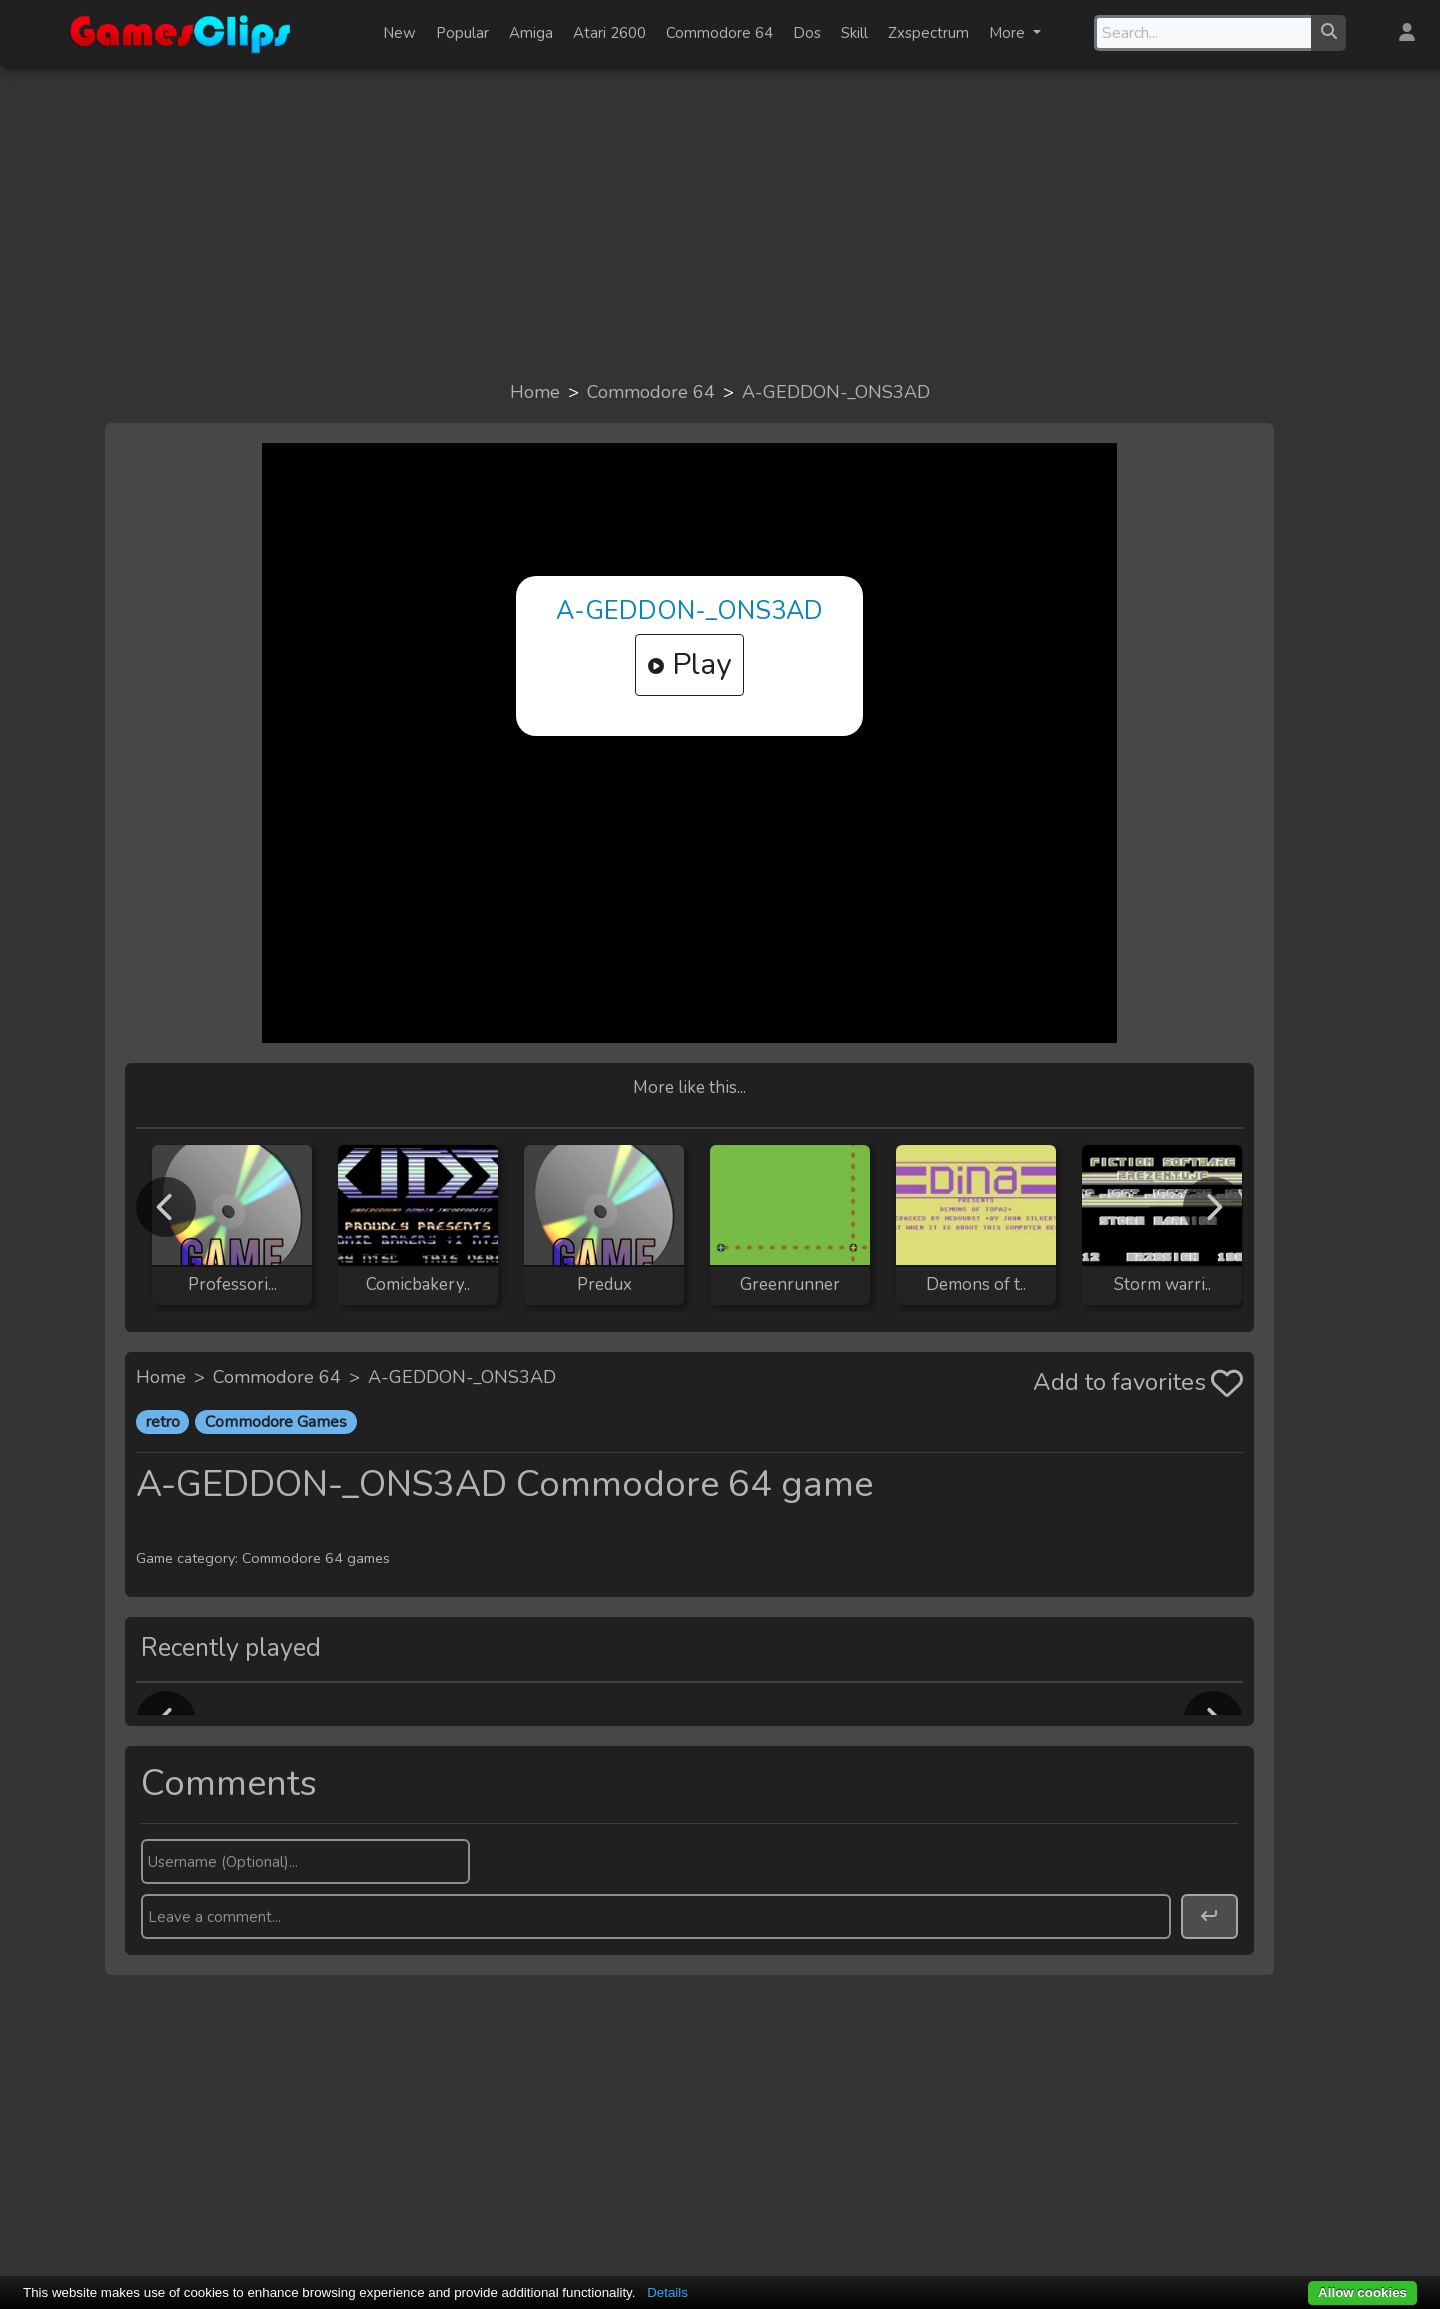  What do you see at coordinates (1362, 2292) in the screenshot?
I see `Allow cookies` at bounding box center [1362, 2292].